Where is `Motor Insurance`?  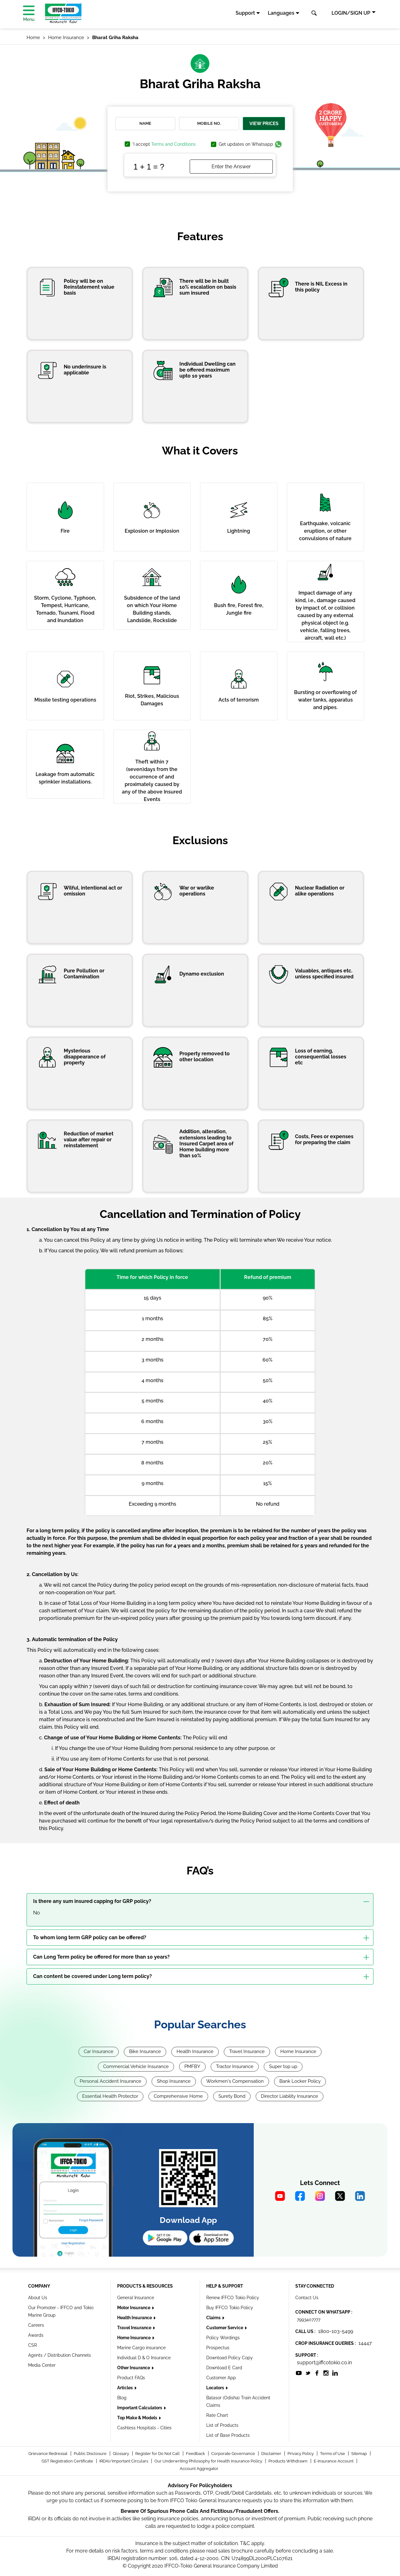
Motor Insurance is located at coordinates (134, 2307).